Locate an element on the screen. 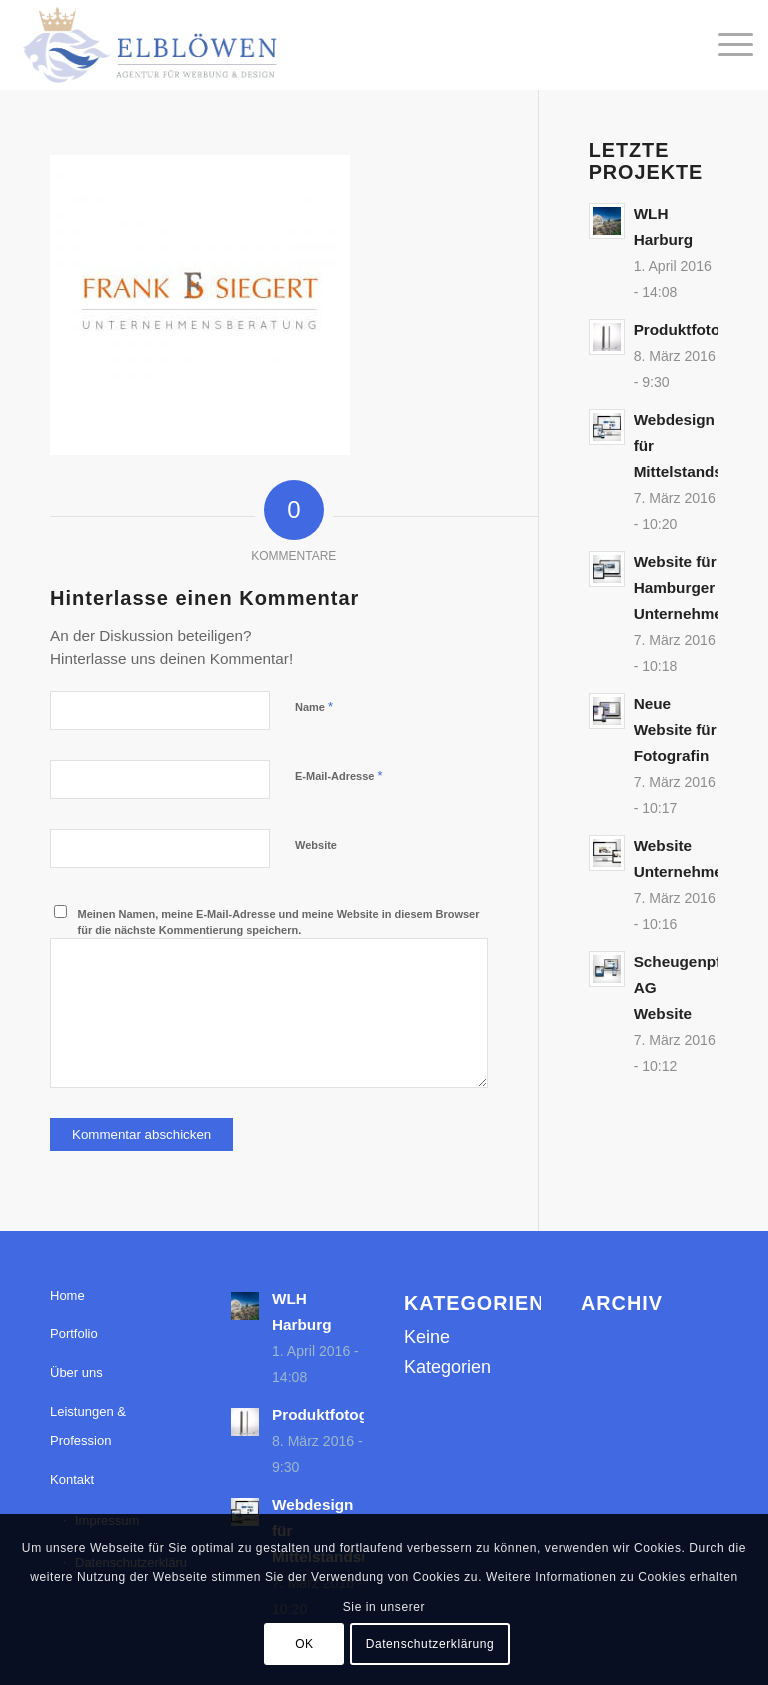 The image size is (768, 1685). Produktfotografie is located at coordinates (698, 329).